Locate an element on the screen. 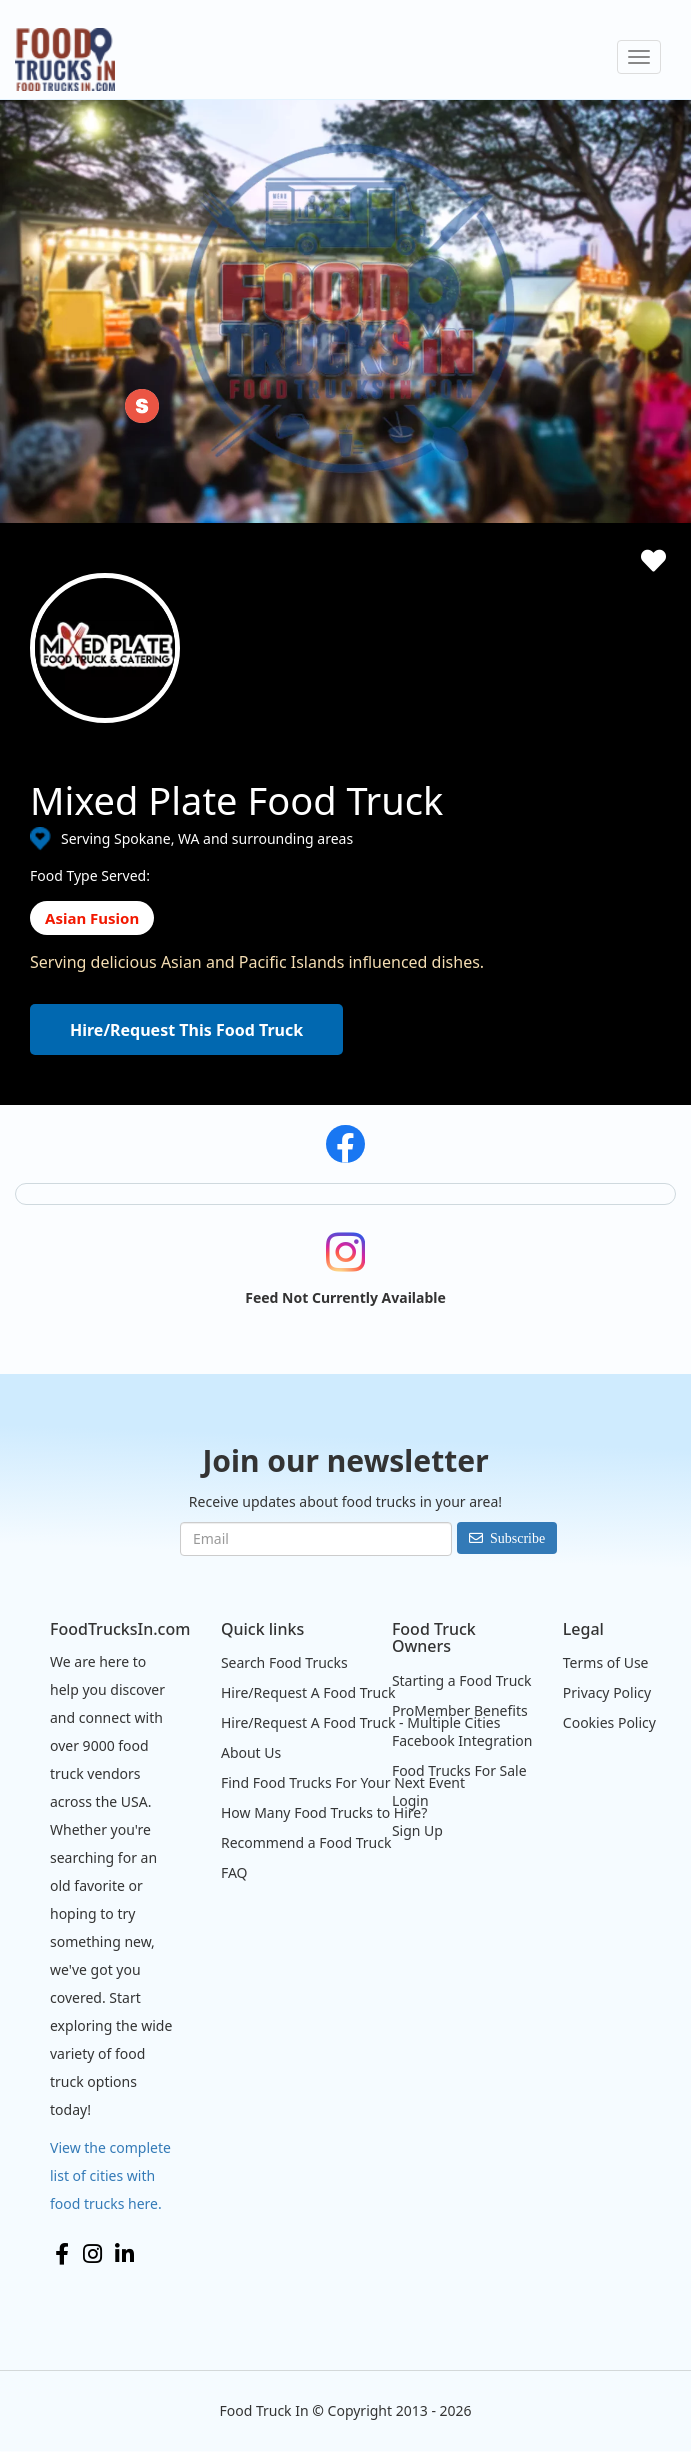 The width and height of the screenshot is (691, 2452). Instagram is located at coordinates (92, 2254).